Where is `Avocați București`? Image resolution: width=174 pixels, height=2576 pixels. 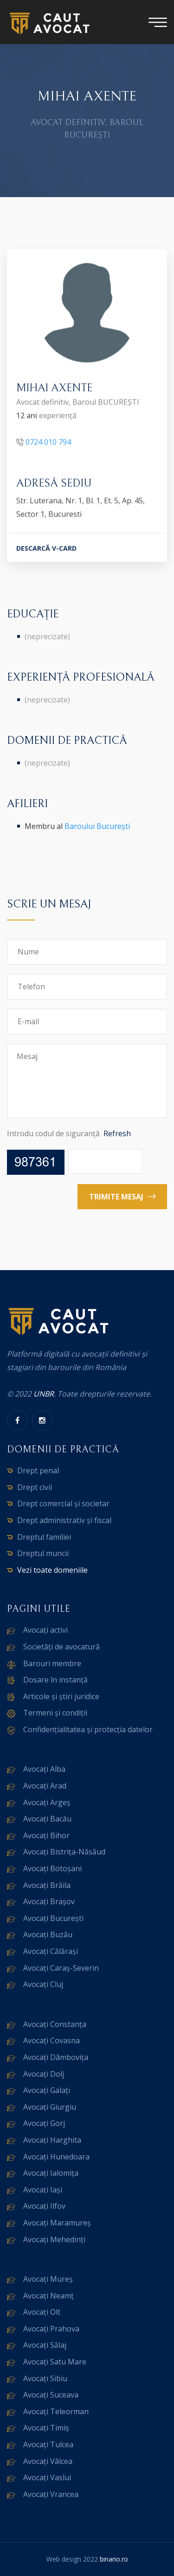
Avocați București is located at coordinates (53, 1918).